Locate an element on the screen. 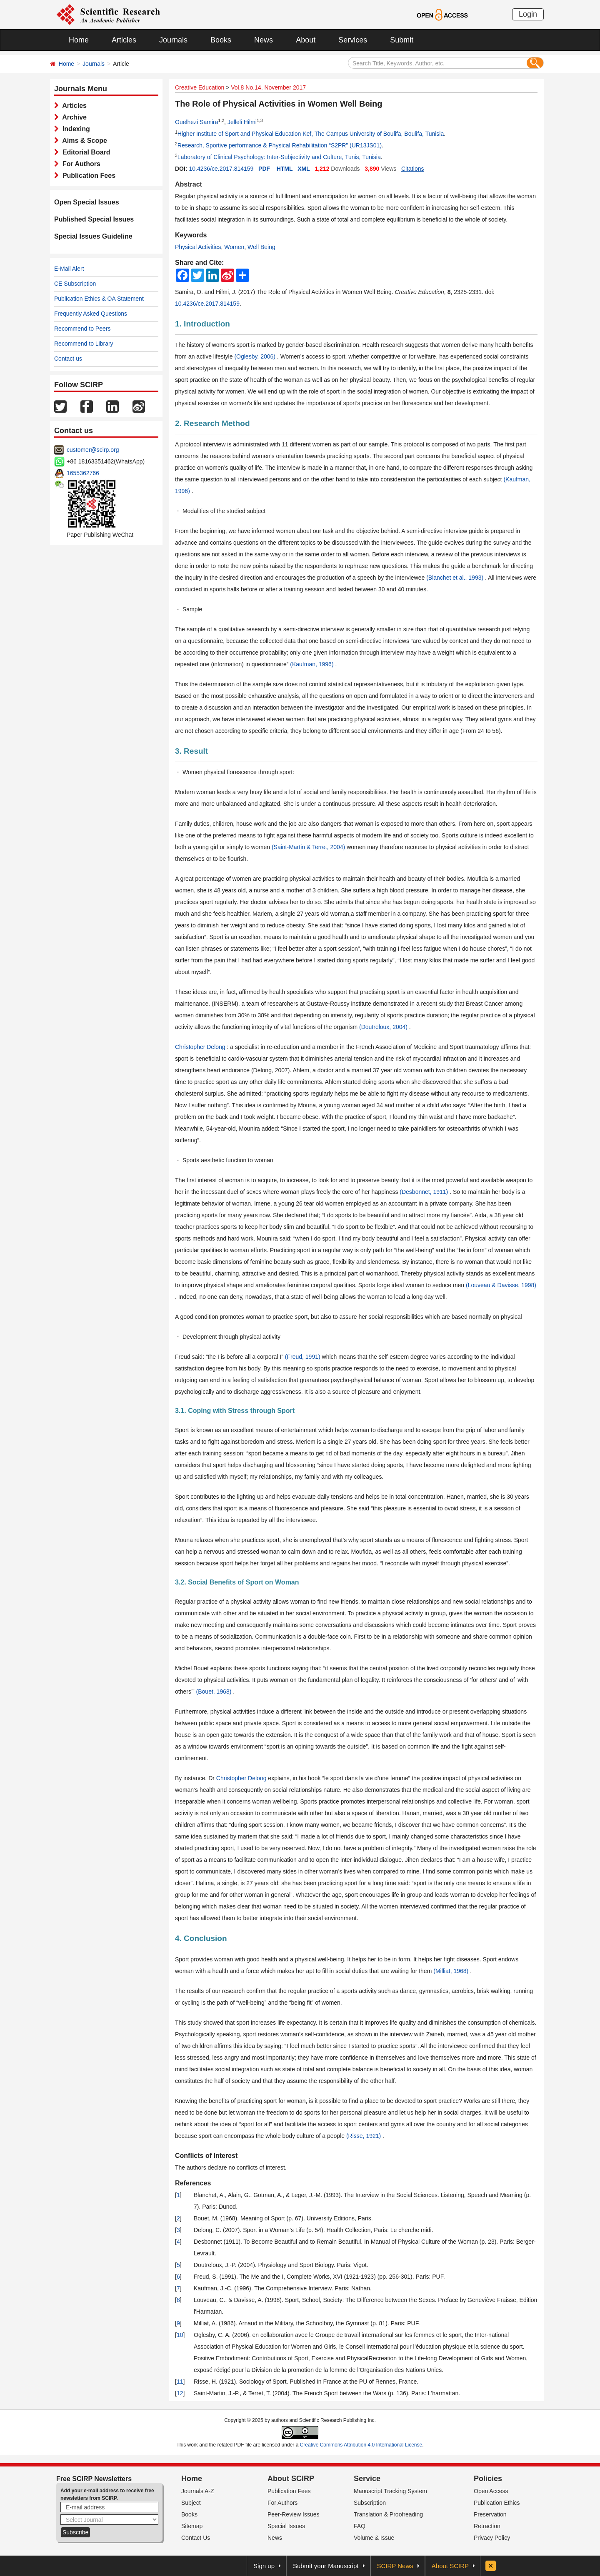  Open Access is located at coordinates (491, 2491).